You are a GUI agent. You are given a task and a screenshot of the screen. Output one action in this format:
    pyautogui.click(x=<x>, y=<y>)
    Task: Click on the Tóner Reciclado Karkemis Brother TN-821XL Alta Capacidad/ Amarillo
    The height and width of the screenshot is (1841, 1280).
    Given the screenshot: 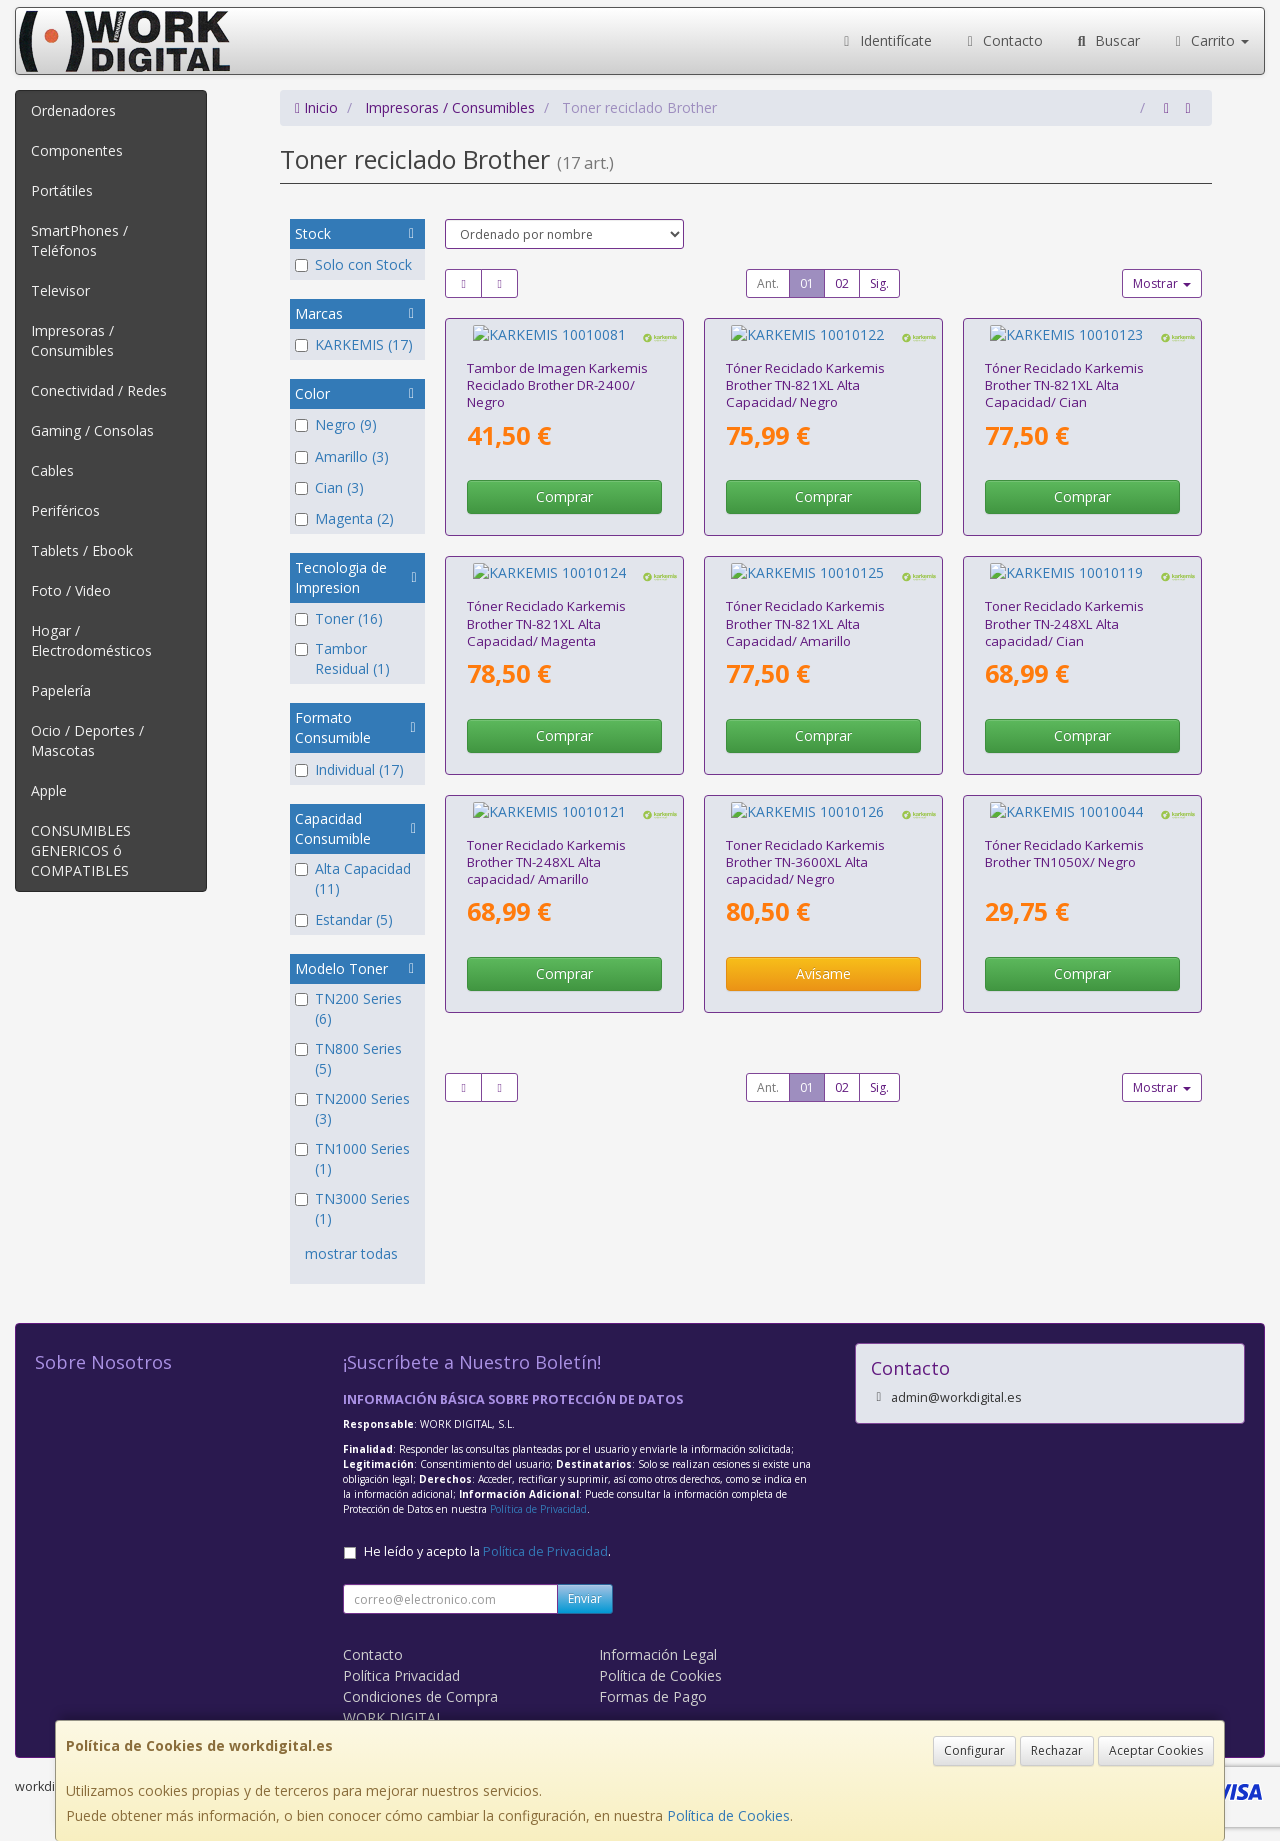 What is the action you would take?
    pyautogui.click(x=805, y=585)
    